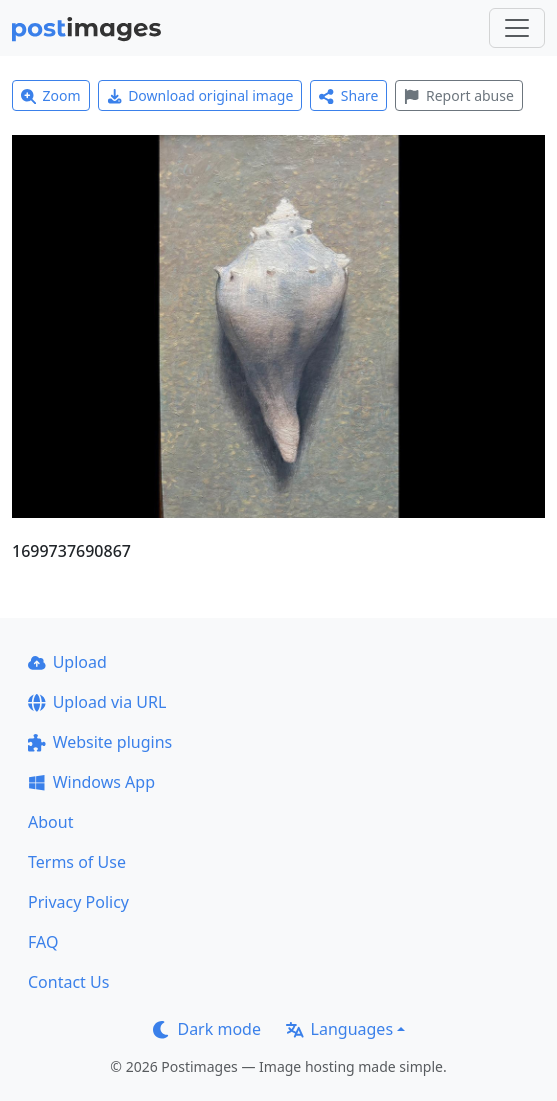 This screenshot has width=557, height=1101. Describe the element at coordinates (77, 862) in the screenshot. I see `Terms of Use` at that location.